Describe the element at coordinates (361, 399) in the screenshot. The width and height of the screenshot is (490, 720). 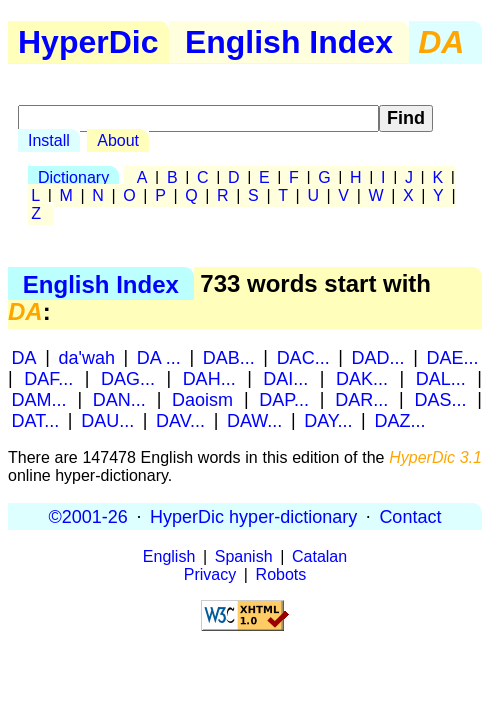
I see `DAR...` at that location.